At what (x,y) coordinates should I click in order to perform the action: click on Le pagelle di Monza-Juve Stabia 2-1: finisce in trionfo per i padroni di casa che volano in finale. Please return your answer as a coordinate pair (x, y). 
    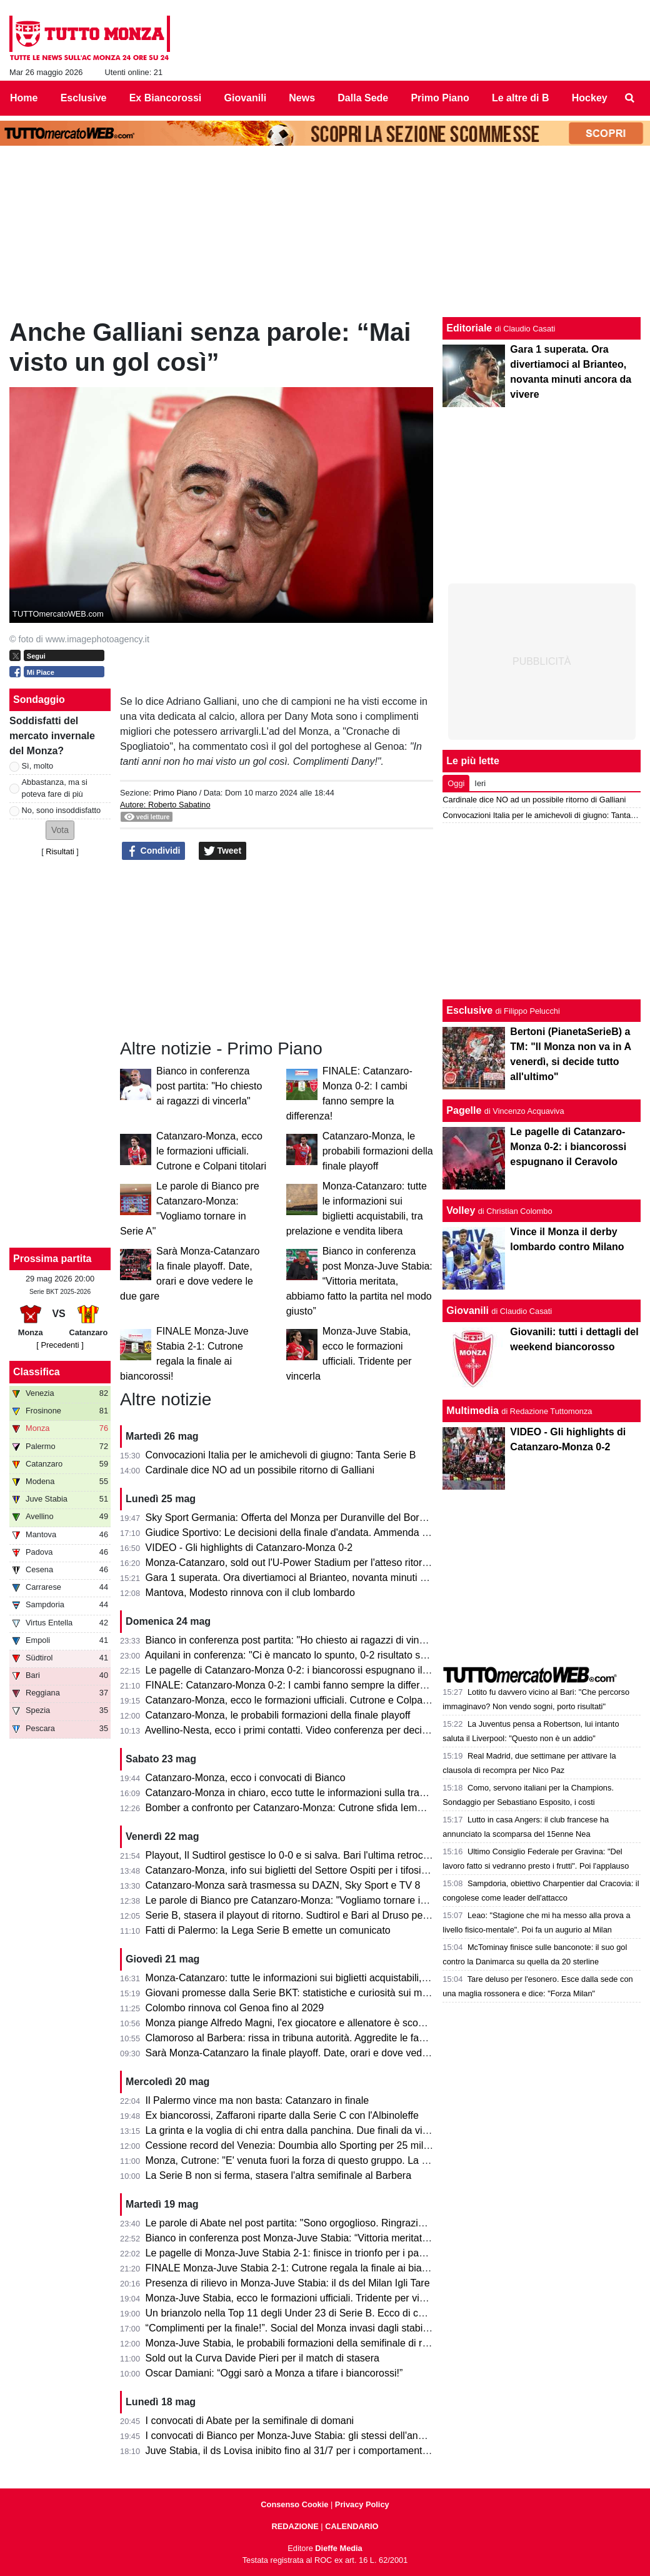
    Looking at the image, I should click on (355, 2253).